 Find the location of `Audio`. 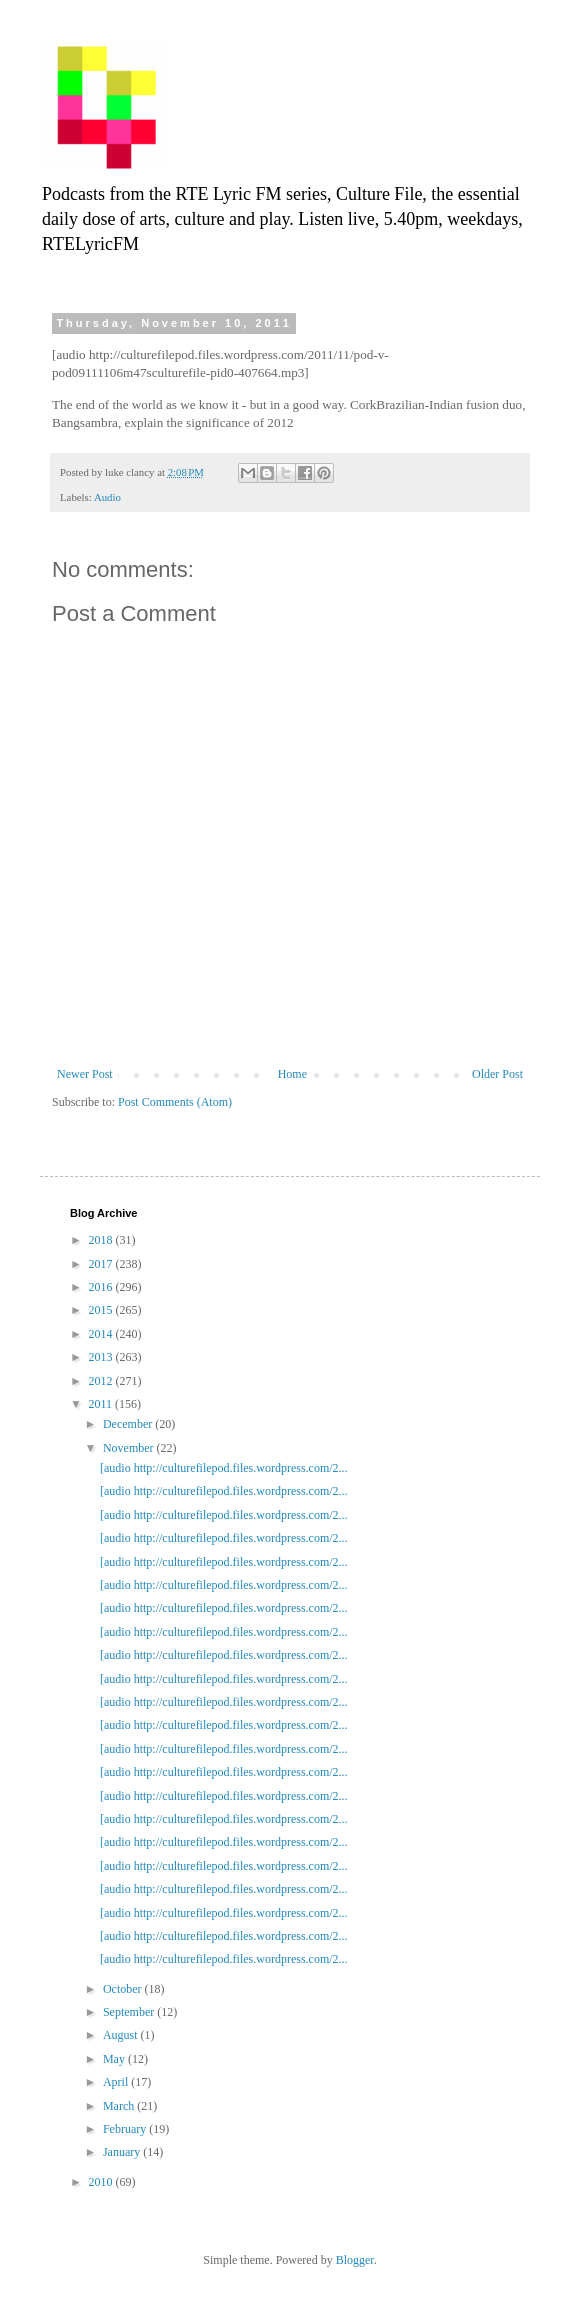

Audio is located at coordinates (107, 497).